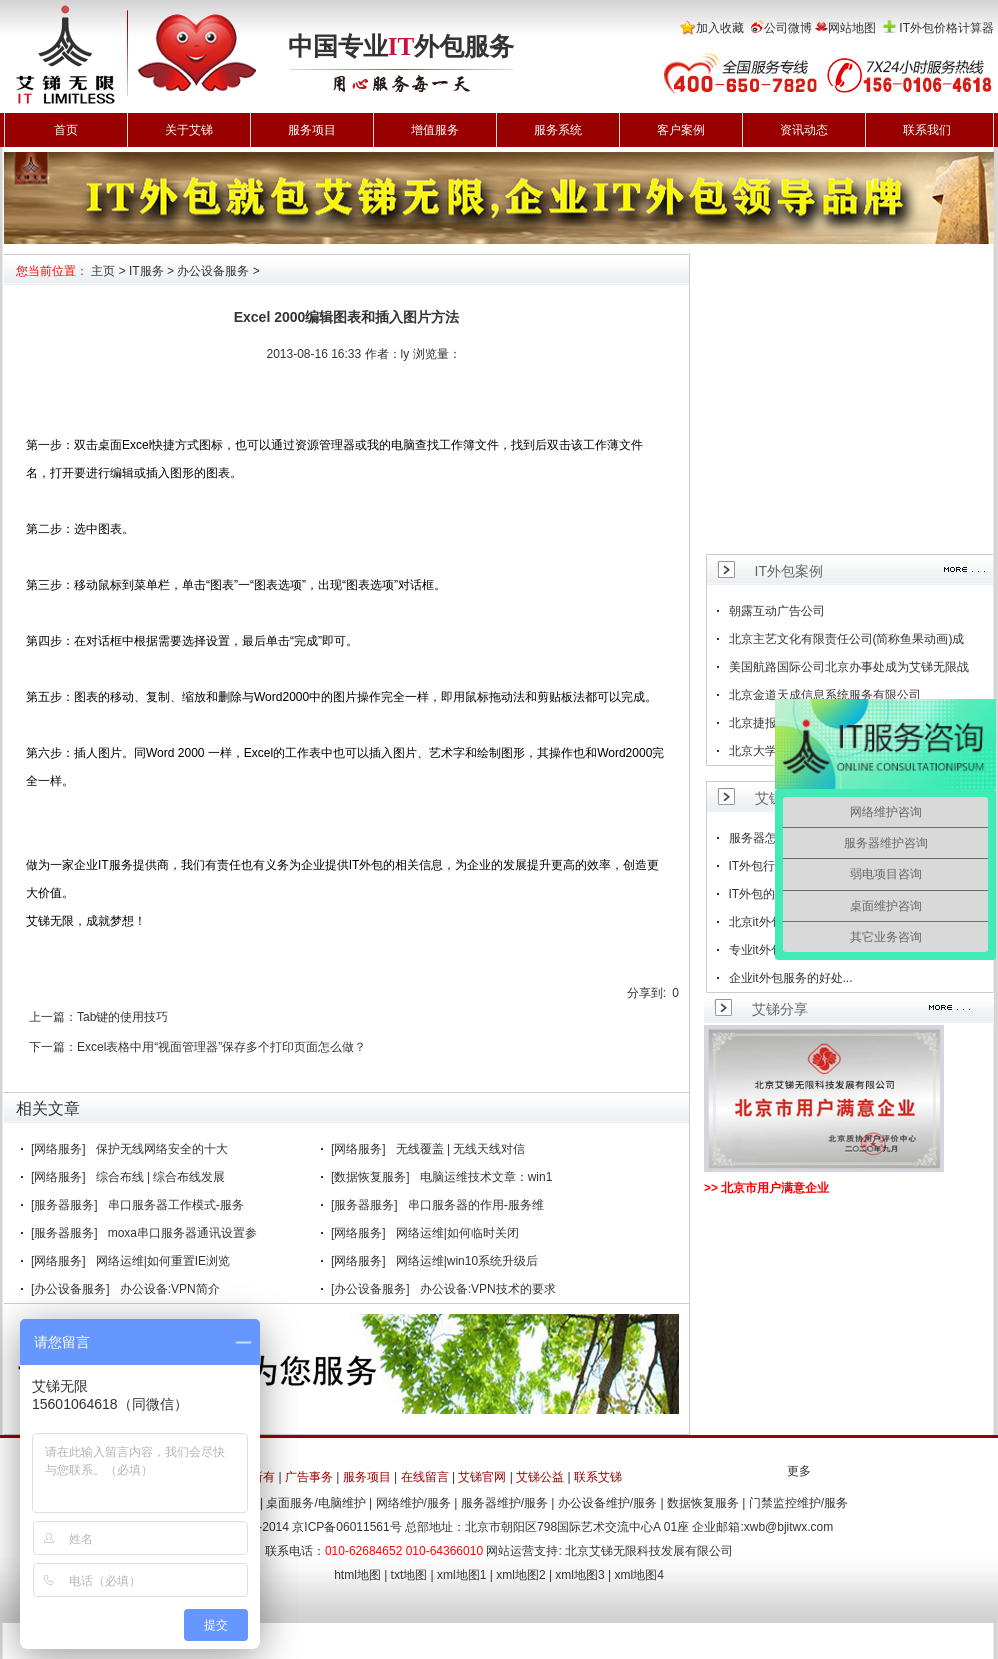 The width and height of the screenshot is (998, 1659). Describe the element at coordinates (649, 1551) in the screenshot. I see `北京艾锑无限科技发展有限公司` at that location.